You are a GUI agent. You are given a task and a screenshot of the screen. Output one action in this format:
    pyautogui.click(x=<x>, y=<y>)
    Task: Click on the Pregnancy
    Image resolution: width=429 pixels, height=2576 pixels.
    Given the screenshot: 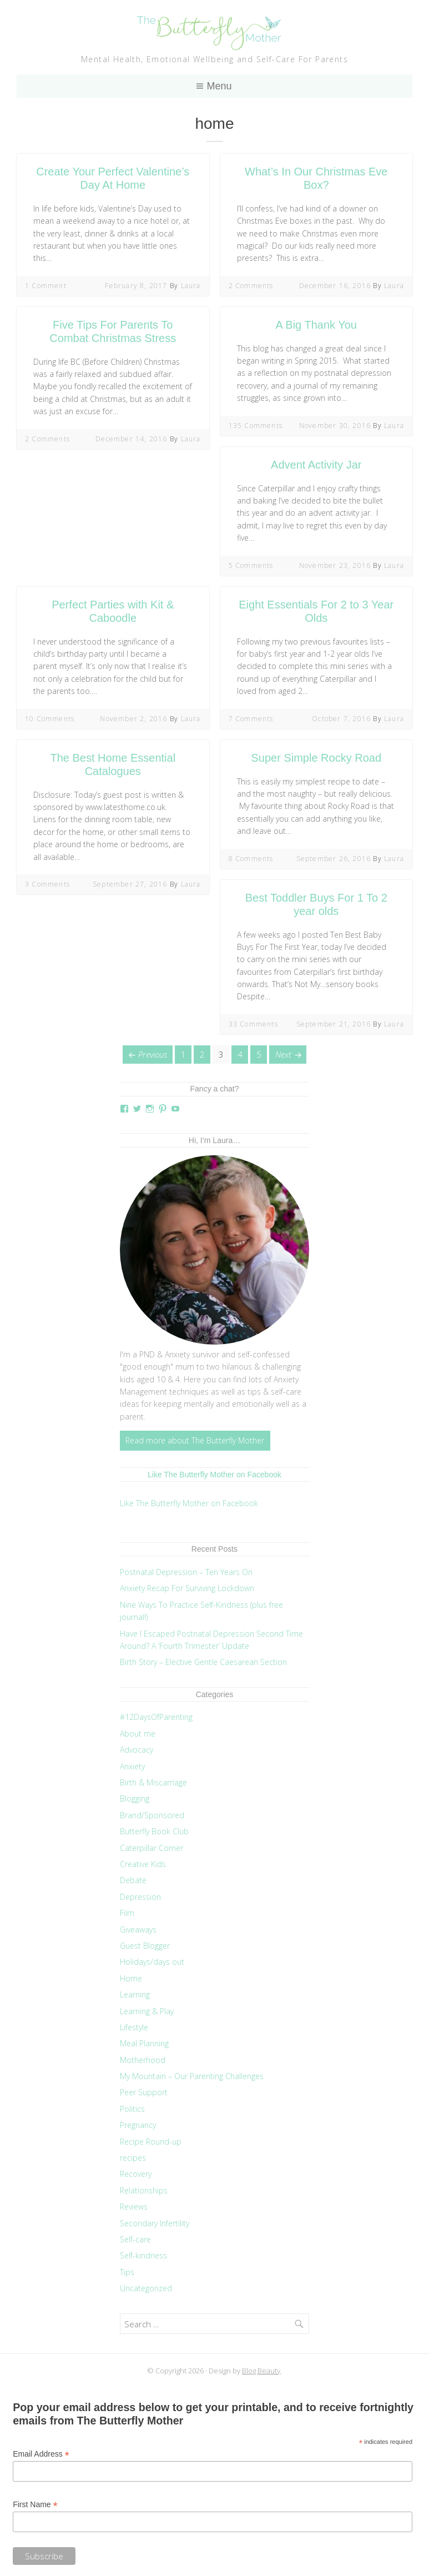 What is the action you would take?
    pyautogui.click(x=138, y=2125)
    